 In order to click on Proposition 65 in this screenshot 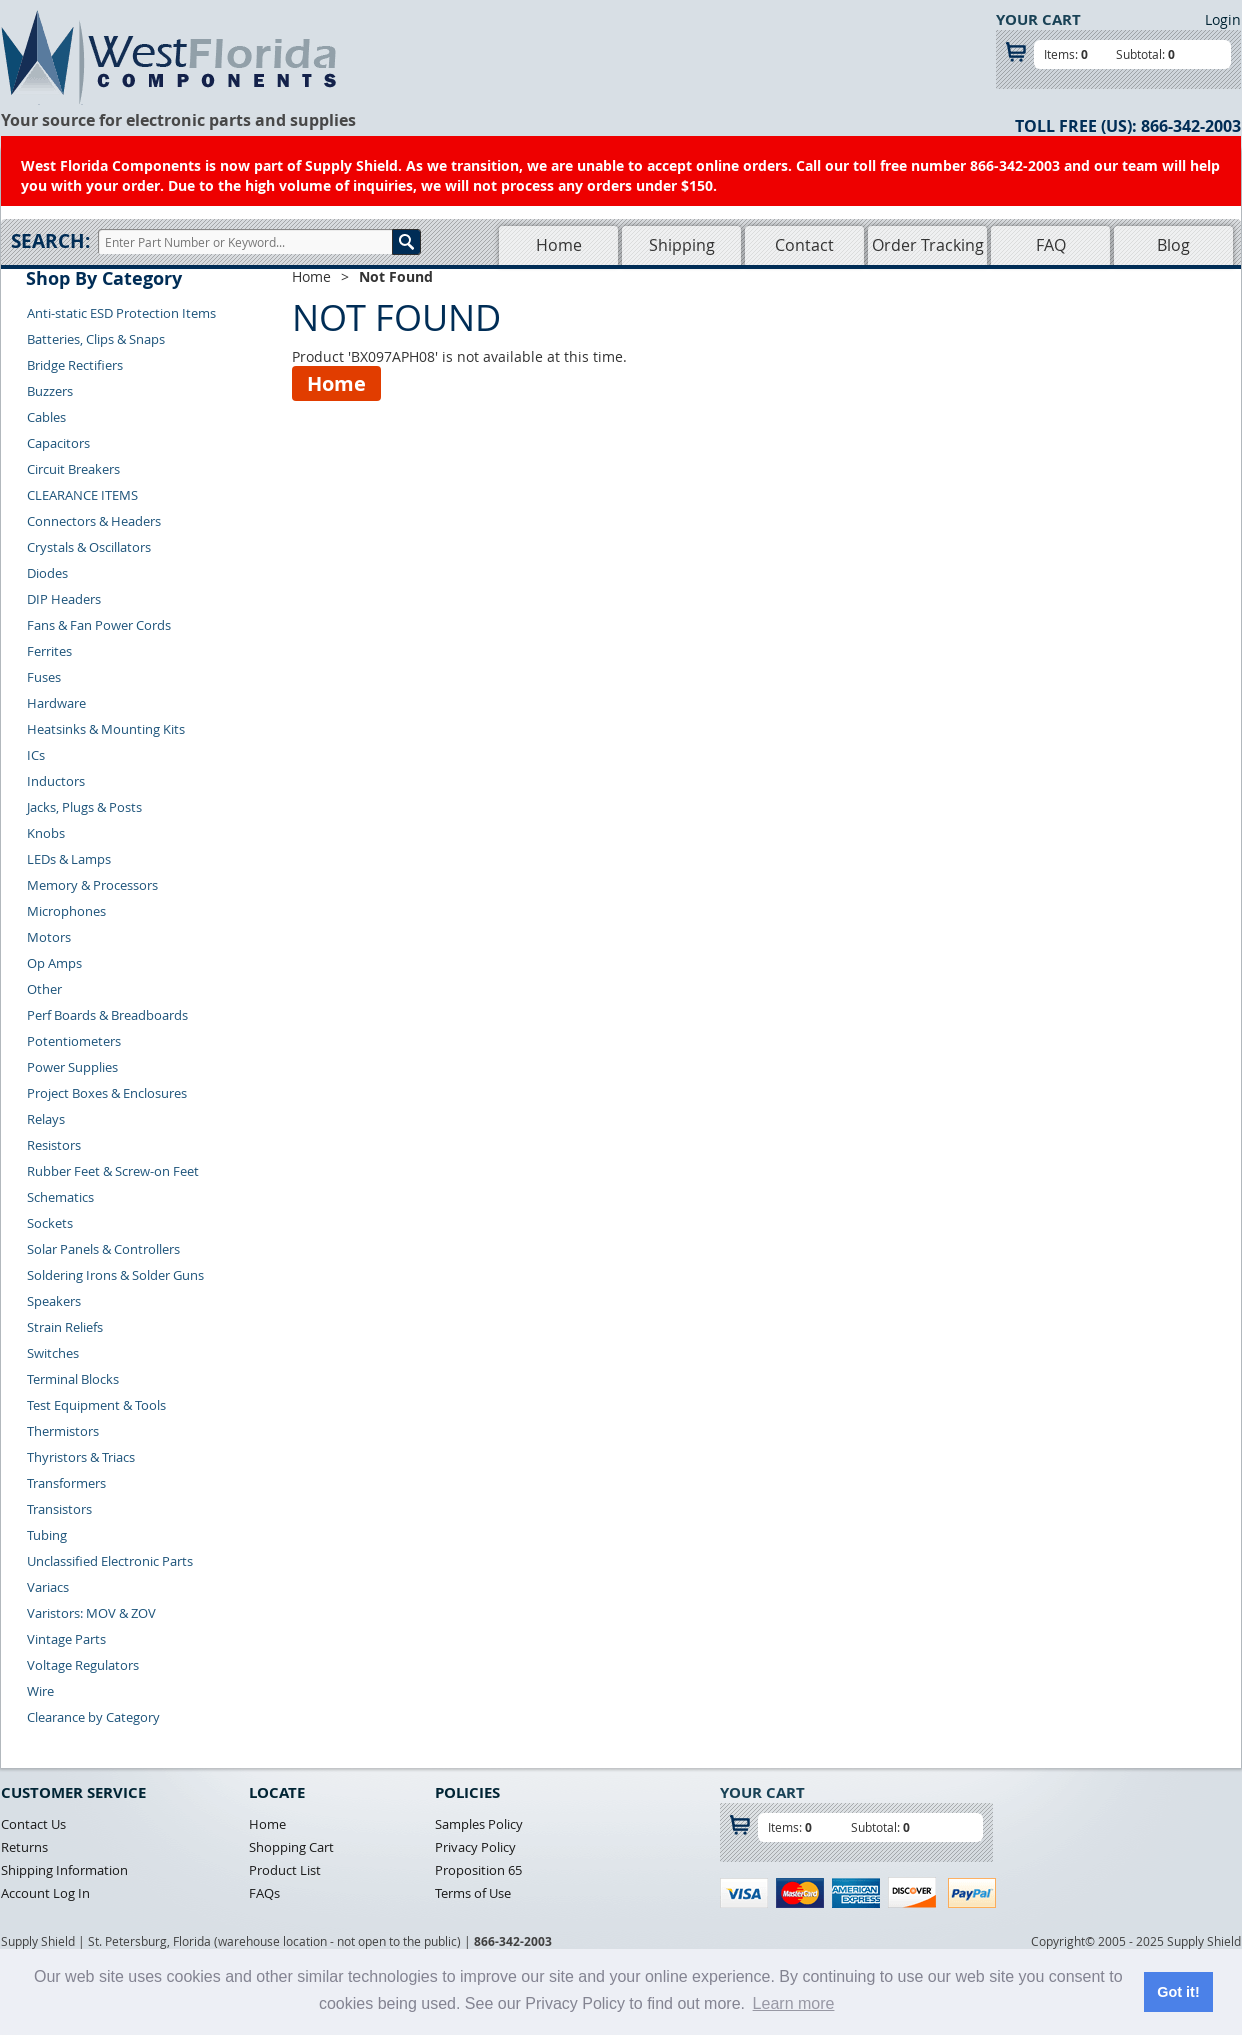, I will do `click(478, 1870)`.